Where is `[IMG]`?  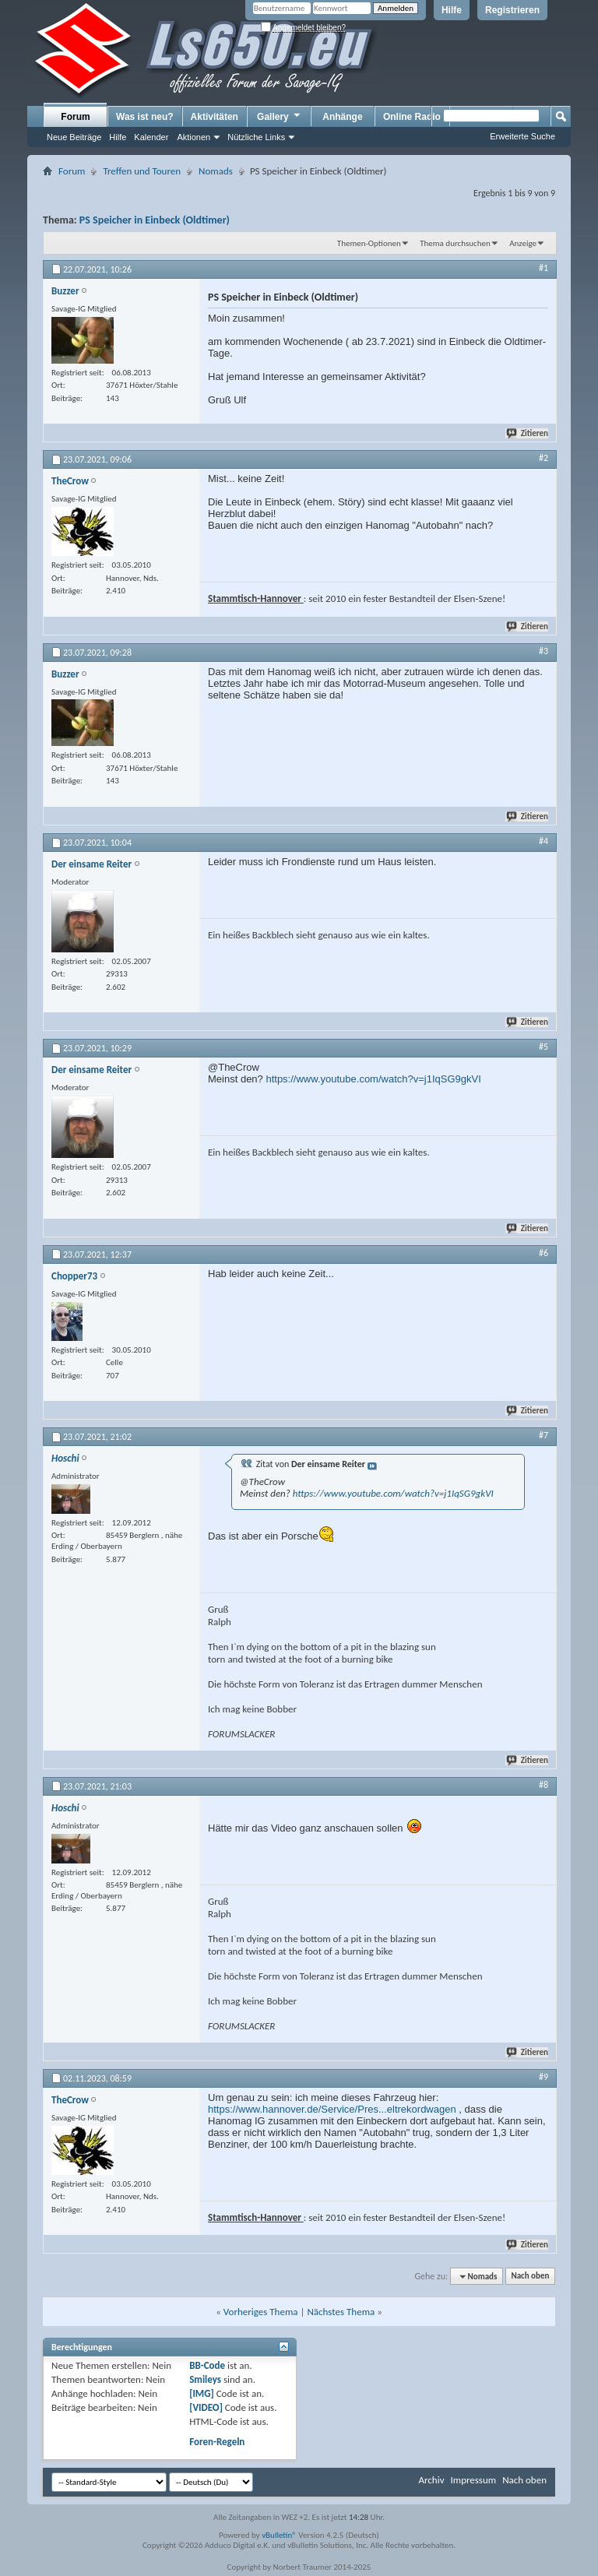
[IMG] is located at coordinates (201, 2393).